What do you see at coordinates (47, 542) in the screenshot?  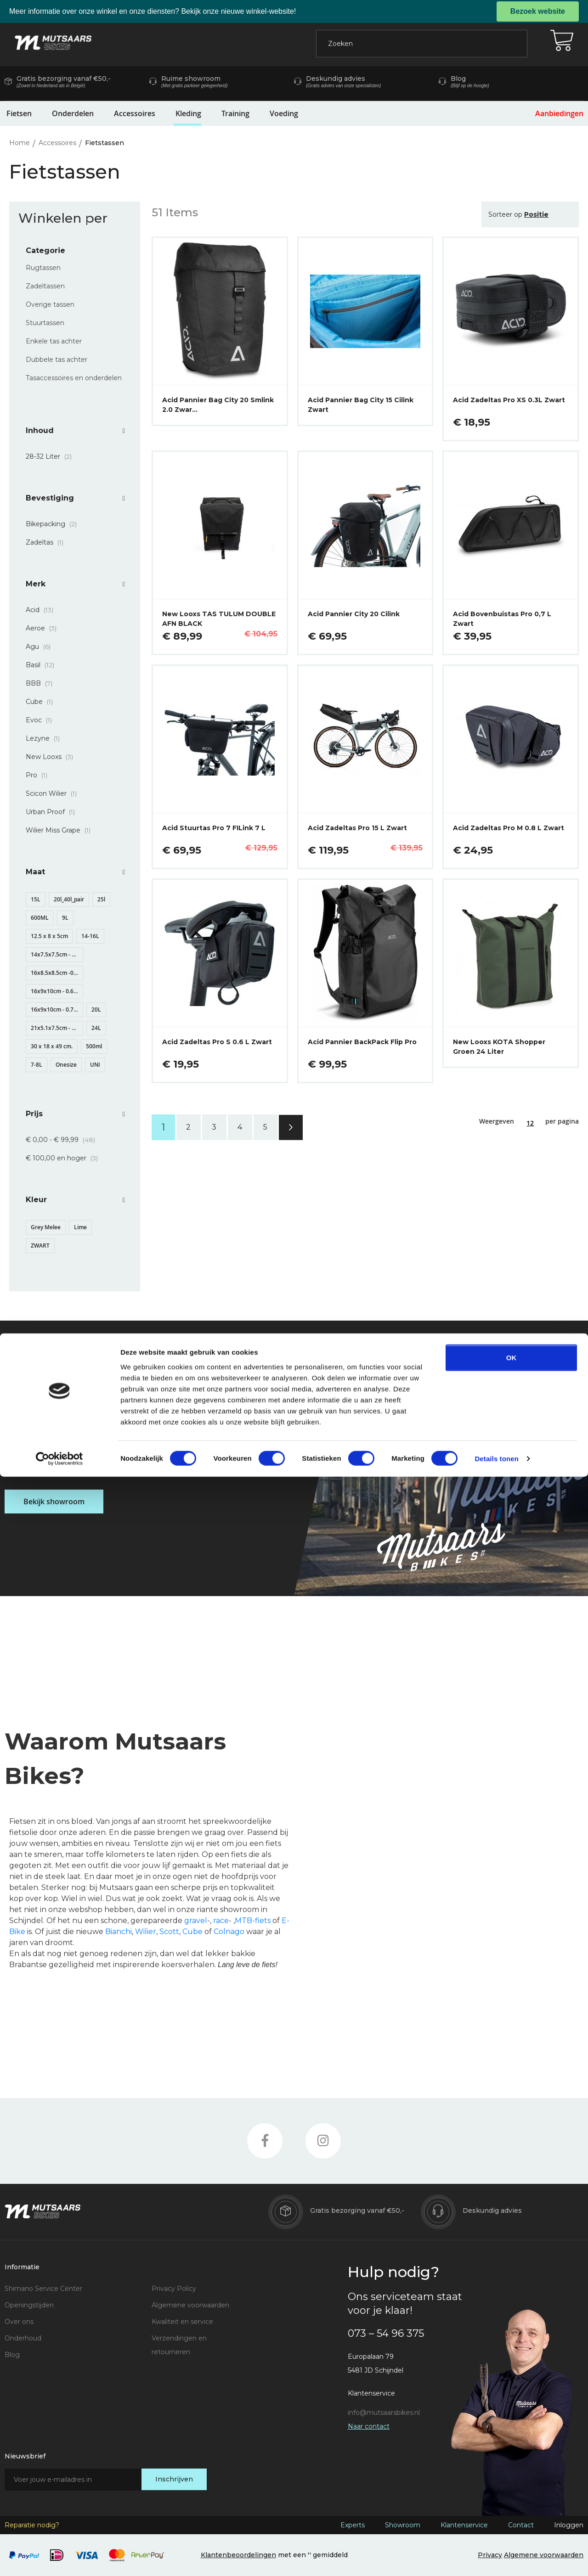 I see `Zadeltas` at bounding box center [47, 542].